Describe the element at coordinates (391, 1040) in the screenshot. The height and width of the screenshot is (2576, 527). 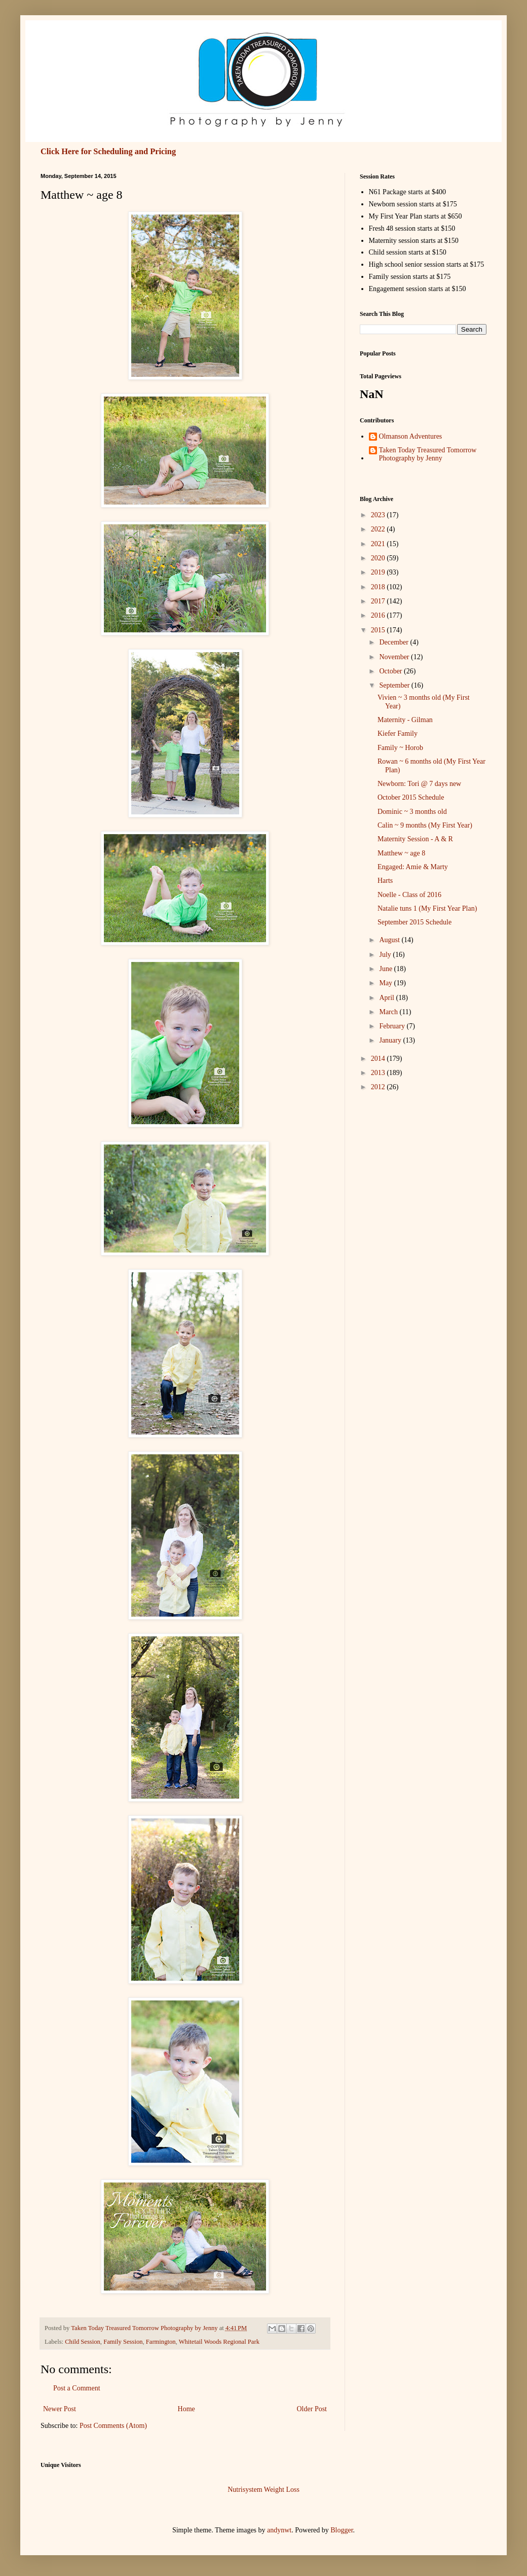
I see `January` at that location.